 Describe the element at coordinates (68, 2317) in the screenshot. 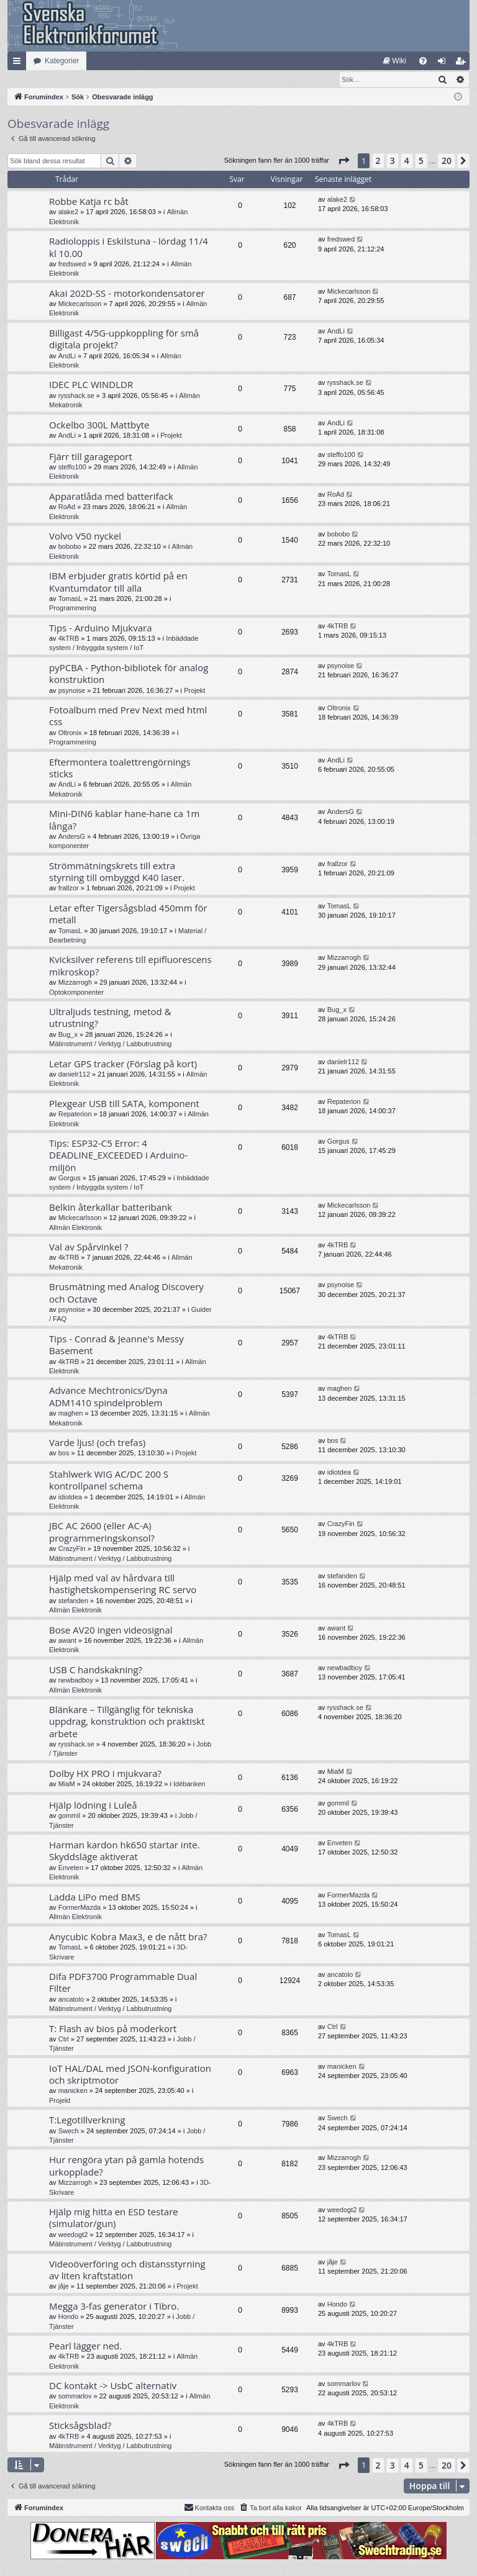

I see `Hondo` at that location.